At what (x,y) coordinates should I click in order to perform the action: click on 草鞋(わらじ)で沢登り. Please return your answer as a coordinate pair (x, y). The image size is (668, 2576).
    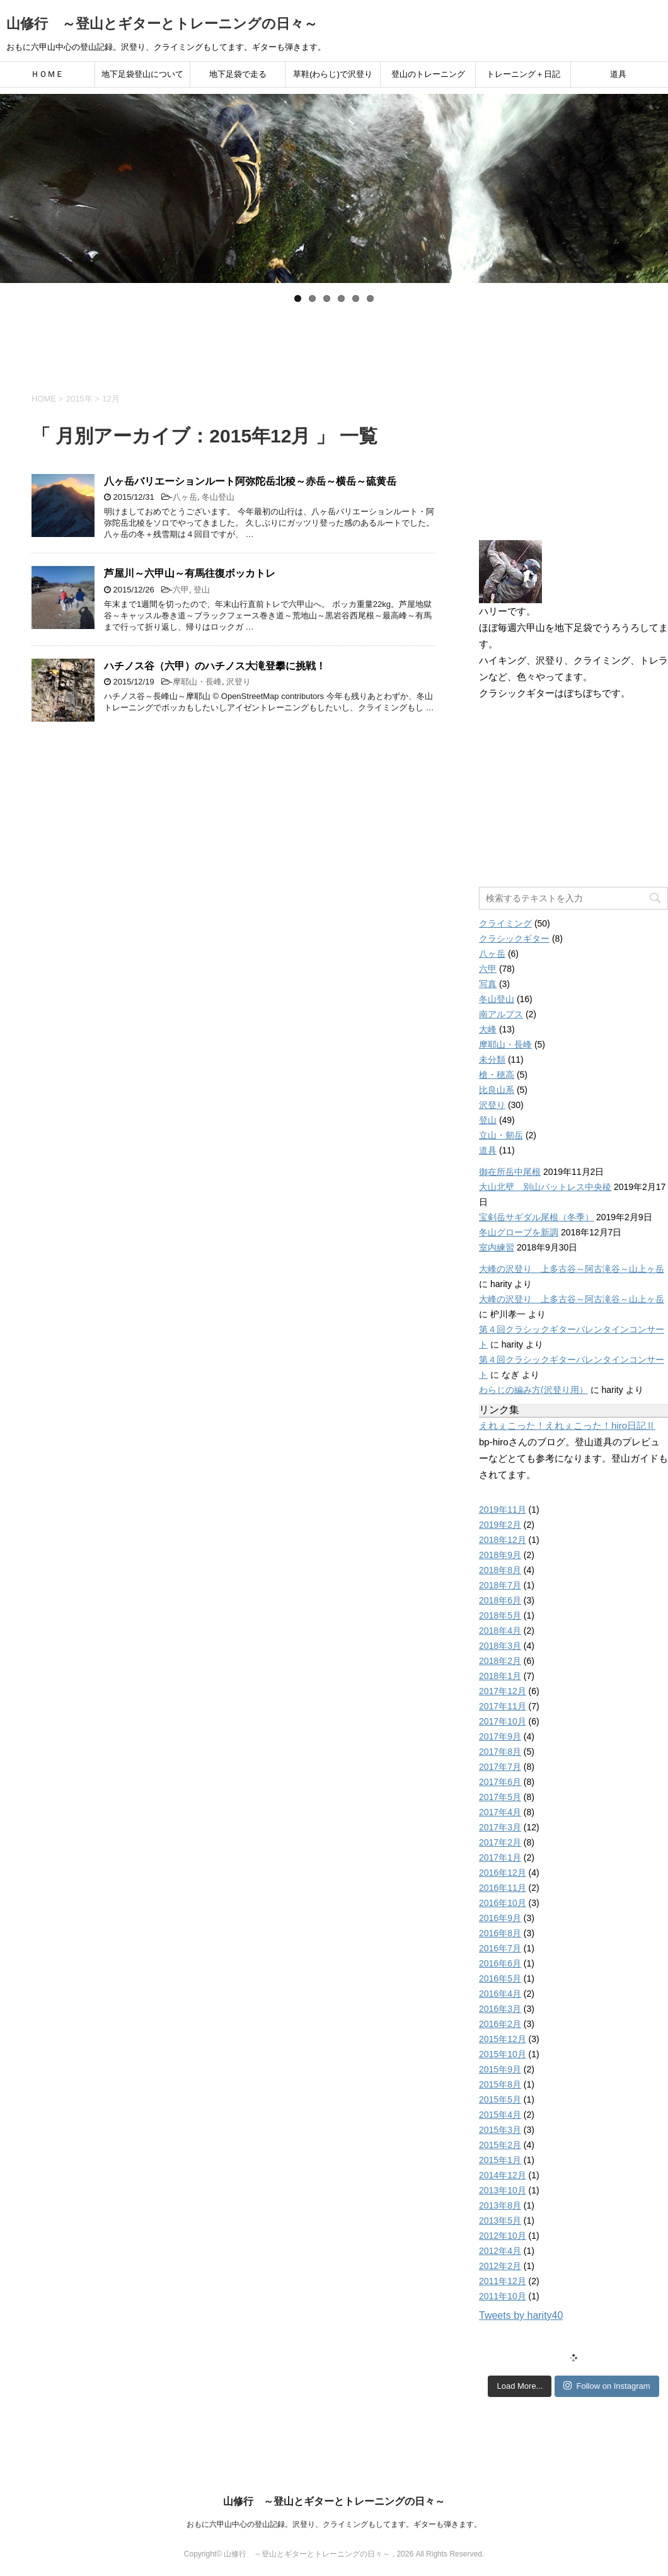
    Looking at the image, I should click on (332, 74).